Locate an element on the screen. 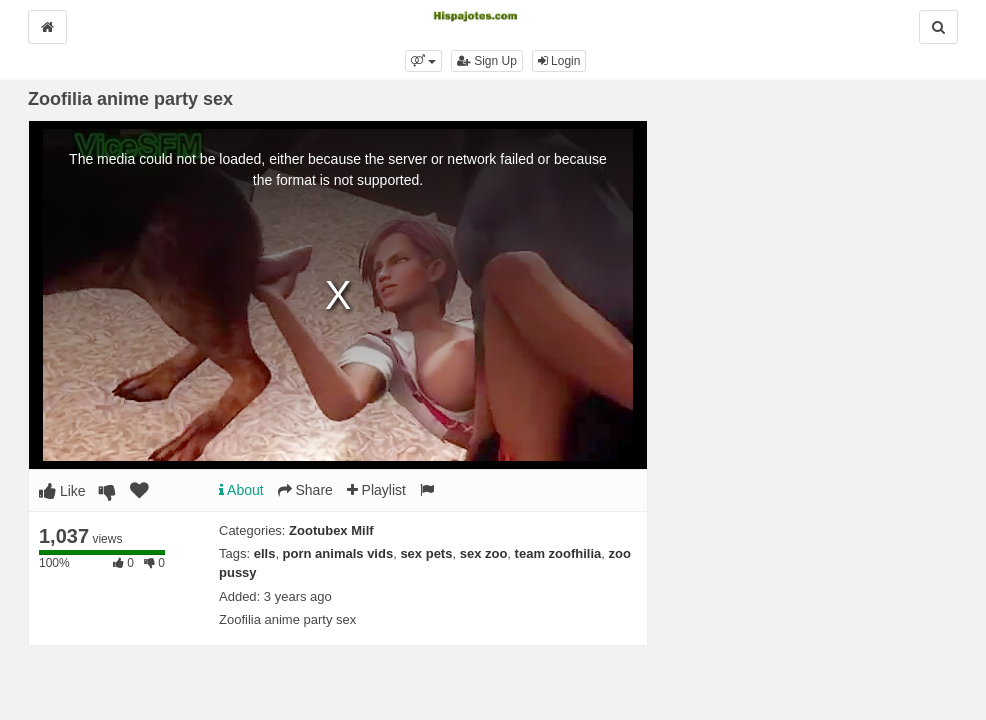 This screenshot has width=986, height=720. team zoofhilia is located at coordinates (558, 553).